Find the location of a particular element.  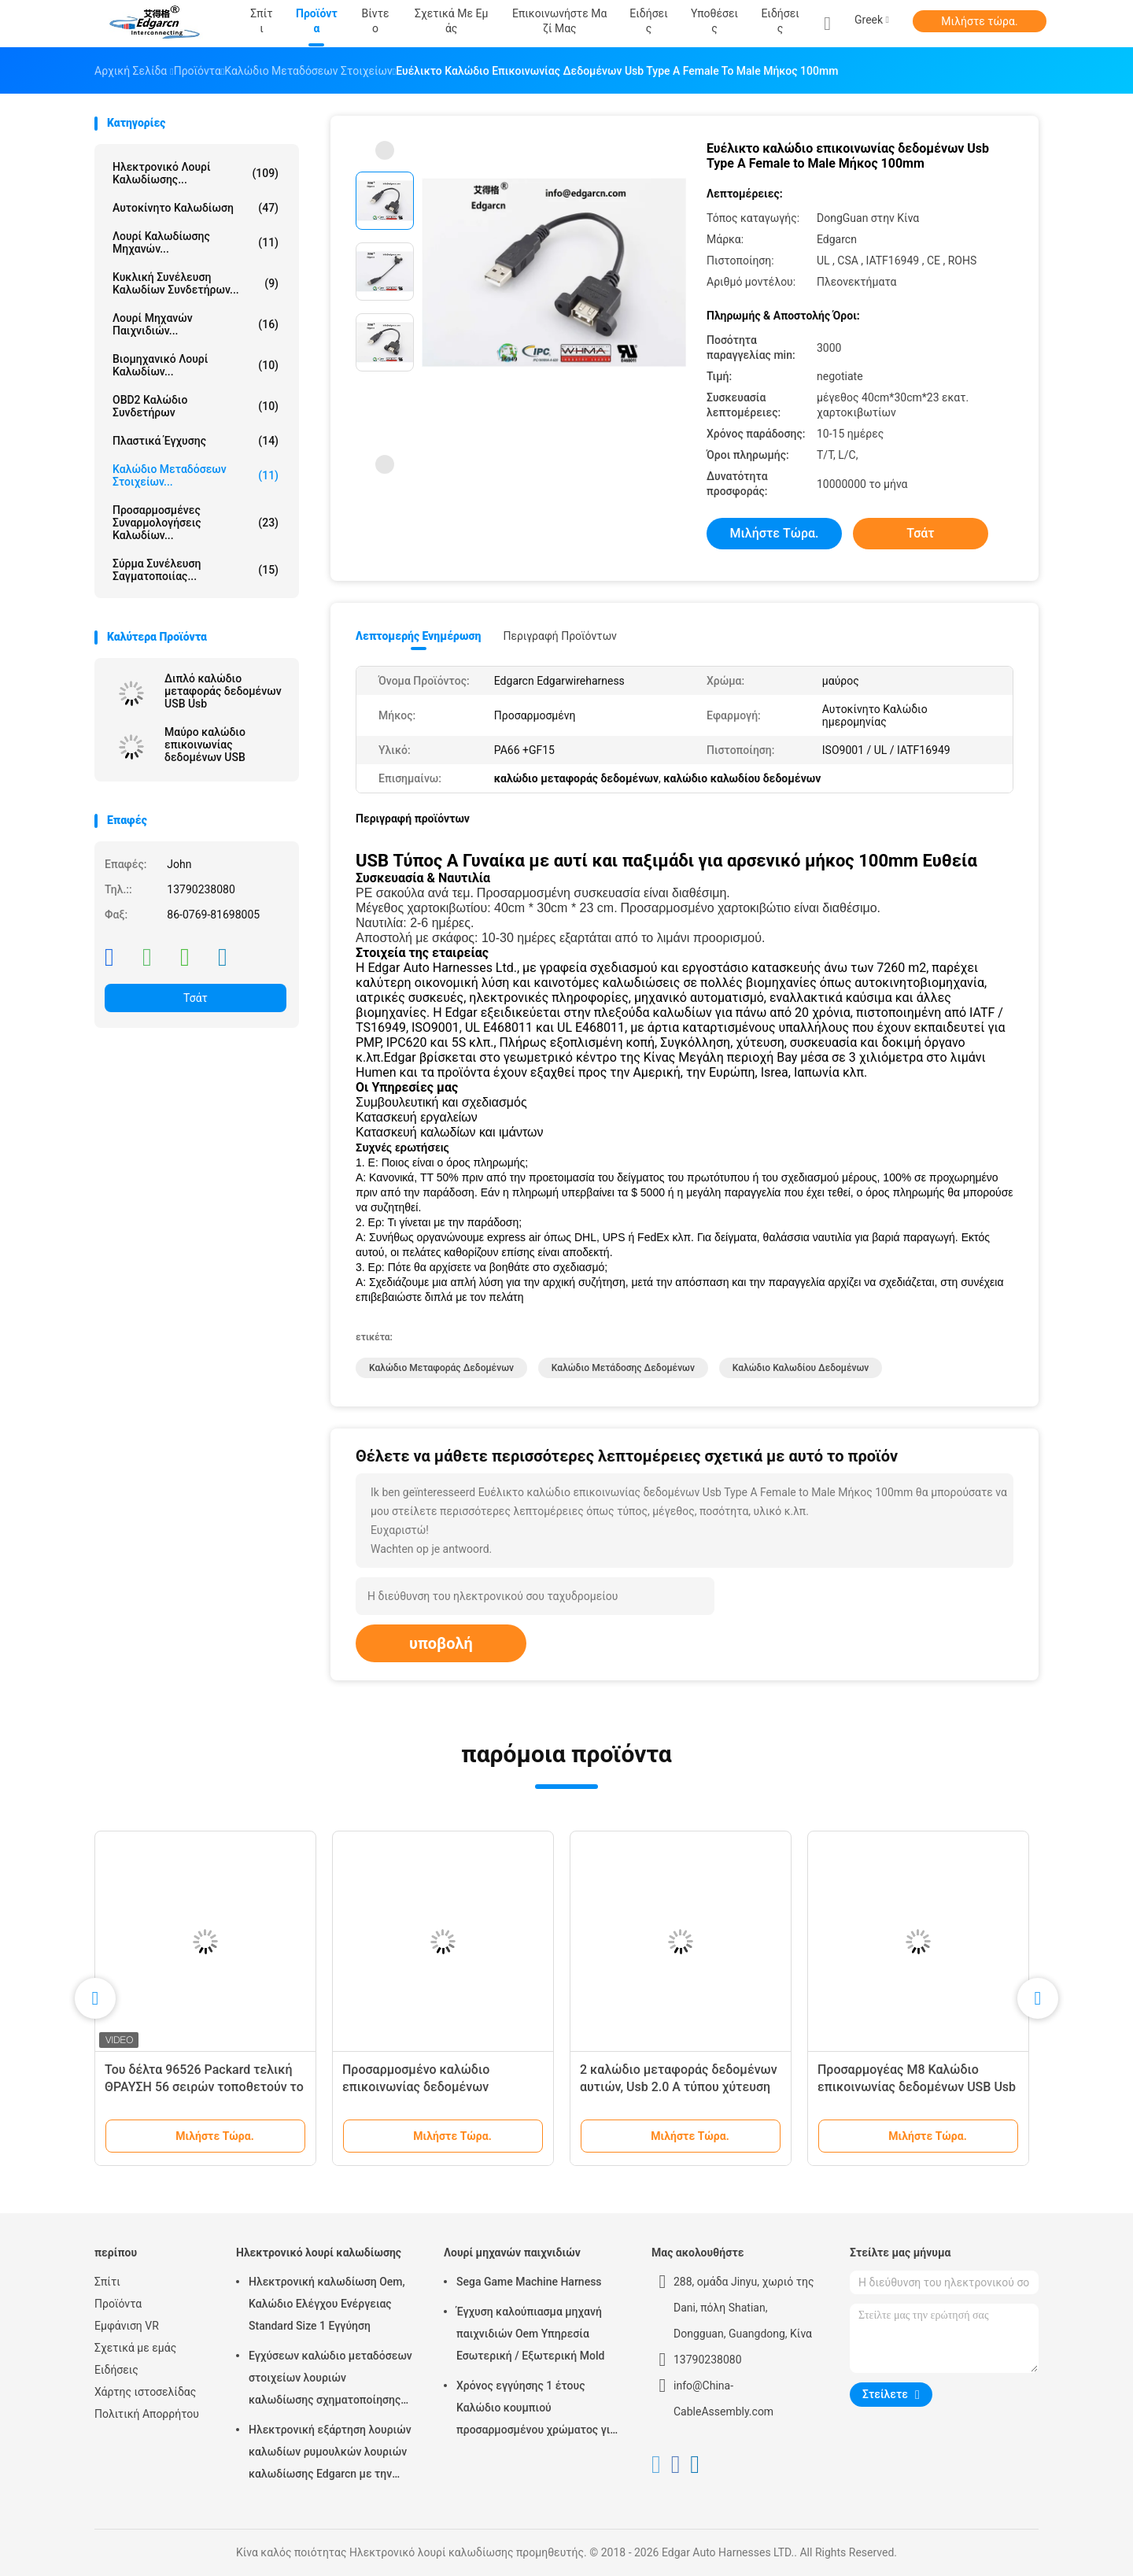

Διπλό καλώδιο μεταφοράς δεδομένων USB Usb is located at coordinates (223, 691).